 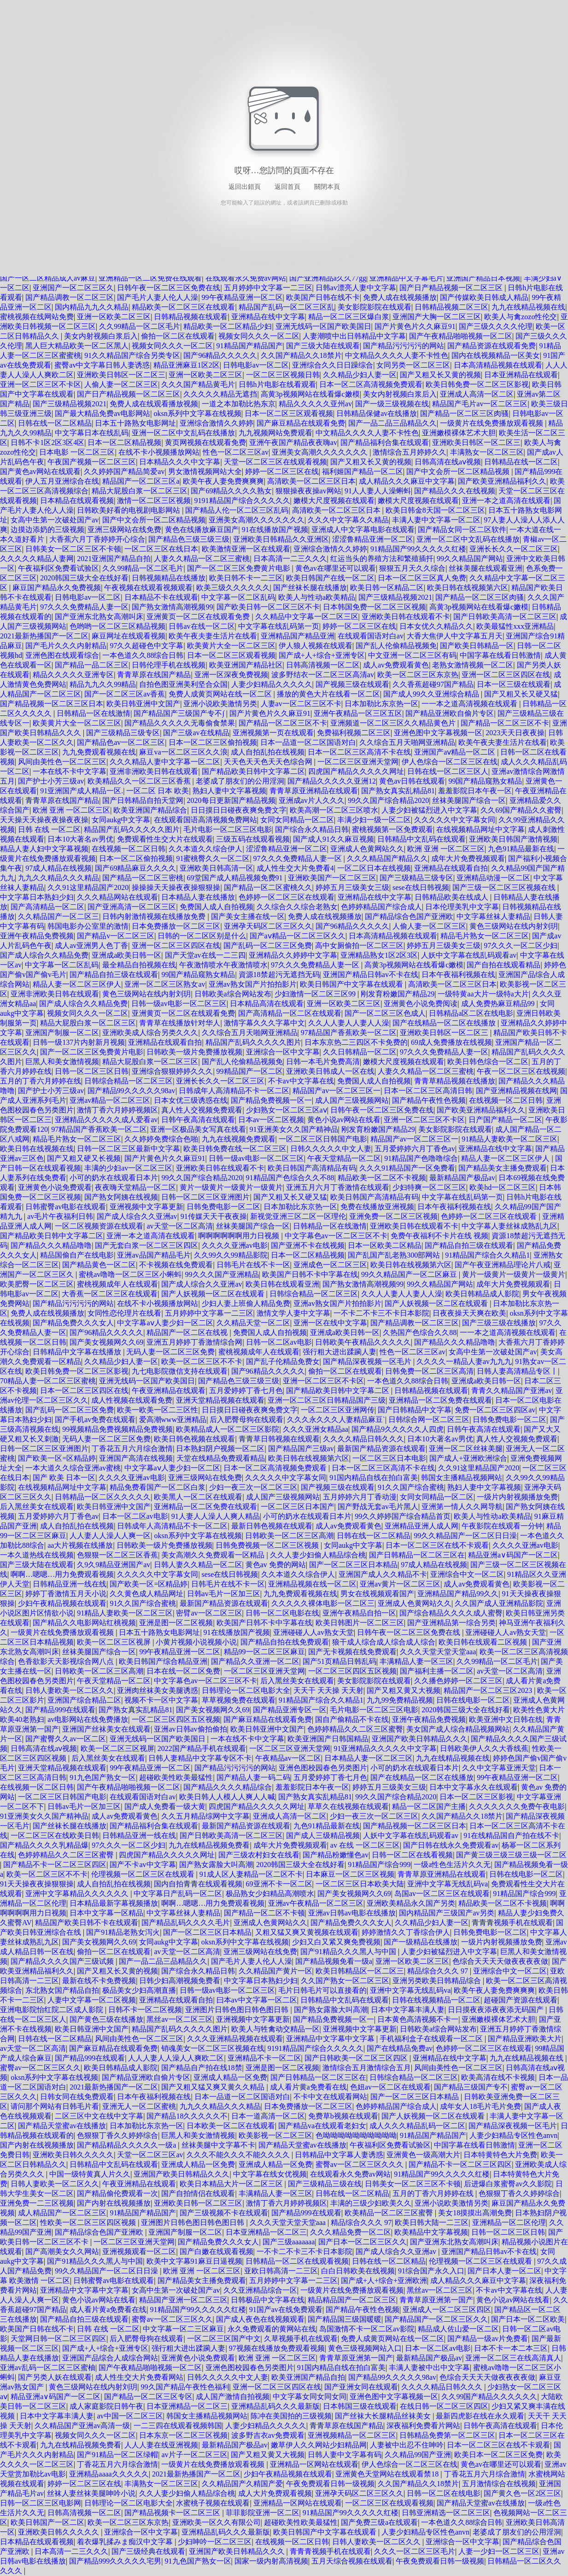 I want to click on 精品精品国产一区二区三区, so click(x=352, y=2300).